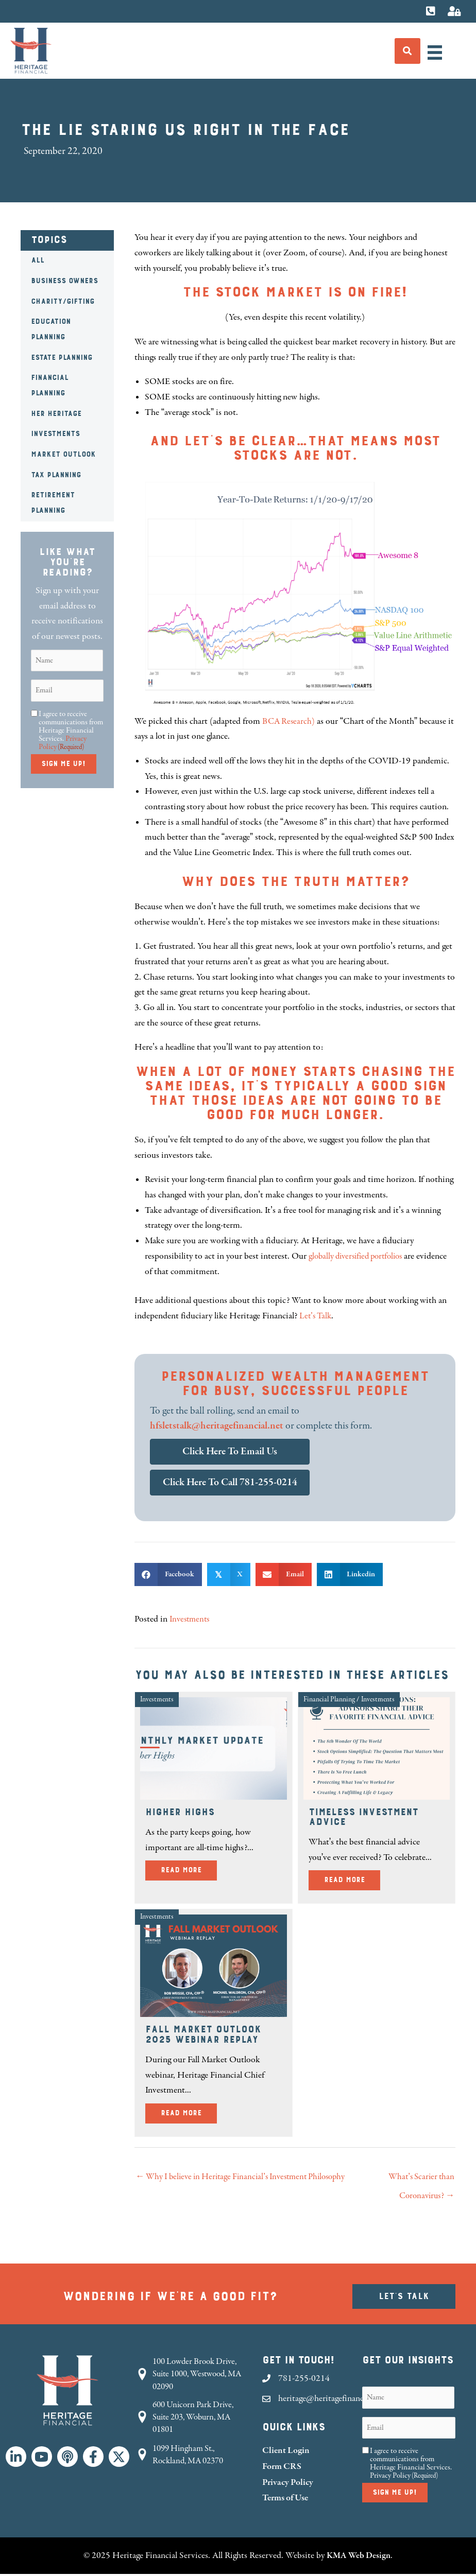 The width and height of the screenshot is (476, 2576). I want to click on Investments, so click(55, 434).